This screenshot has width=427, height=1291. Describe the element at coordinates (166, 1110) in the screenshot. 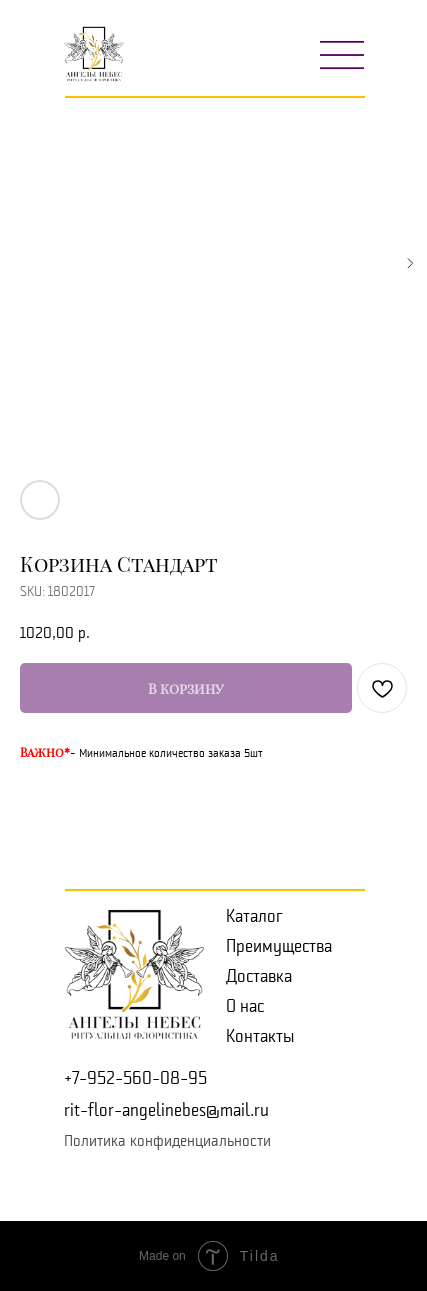

I see `rit-flor-angelinebes@mail.ru` at that location.